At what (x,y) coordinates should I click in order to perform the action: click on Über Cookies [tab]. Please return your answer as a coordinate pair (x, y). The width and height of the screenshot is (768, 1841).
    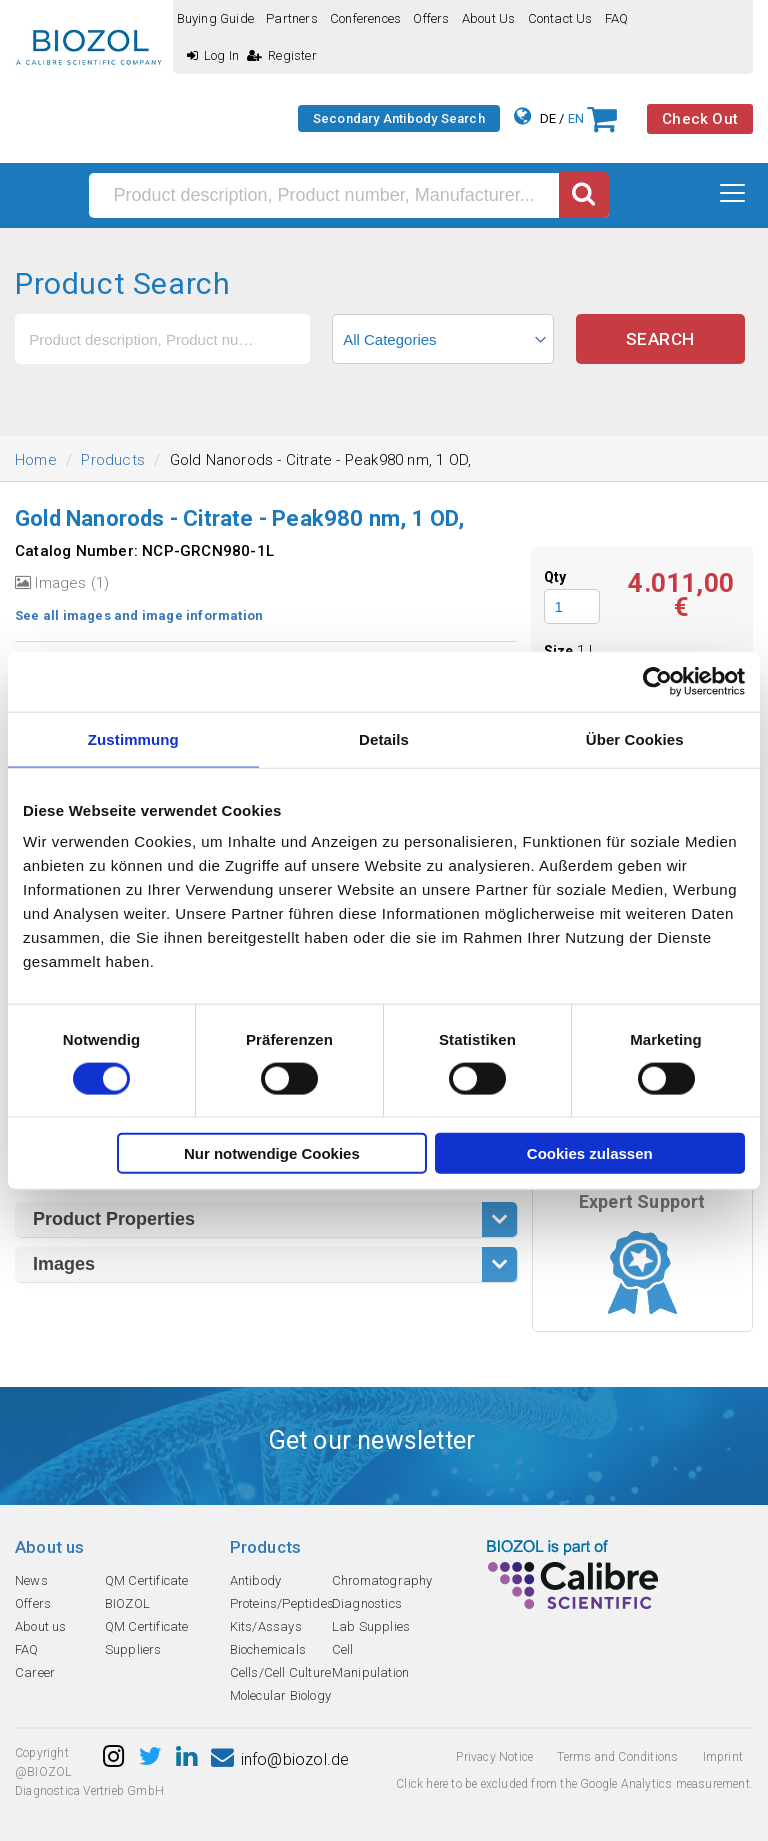
    Looking at the image, I should click on (635, 738).